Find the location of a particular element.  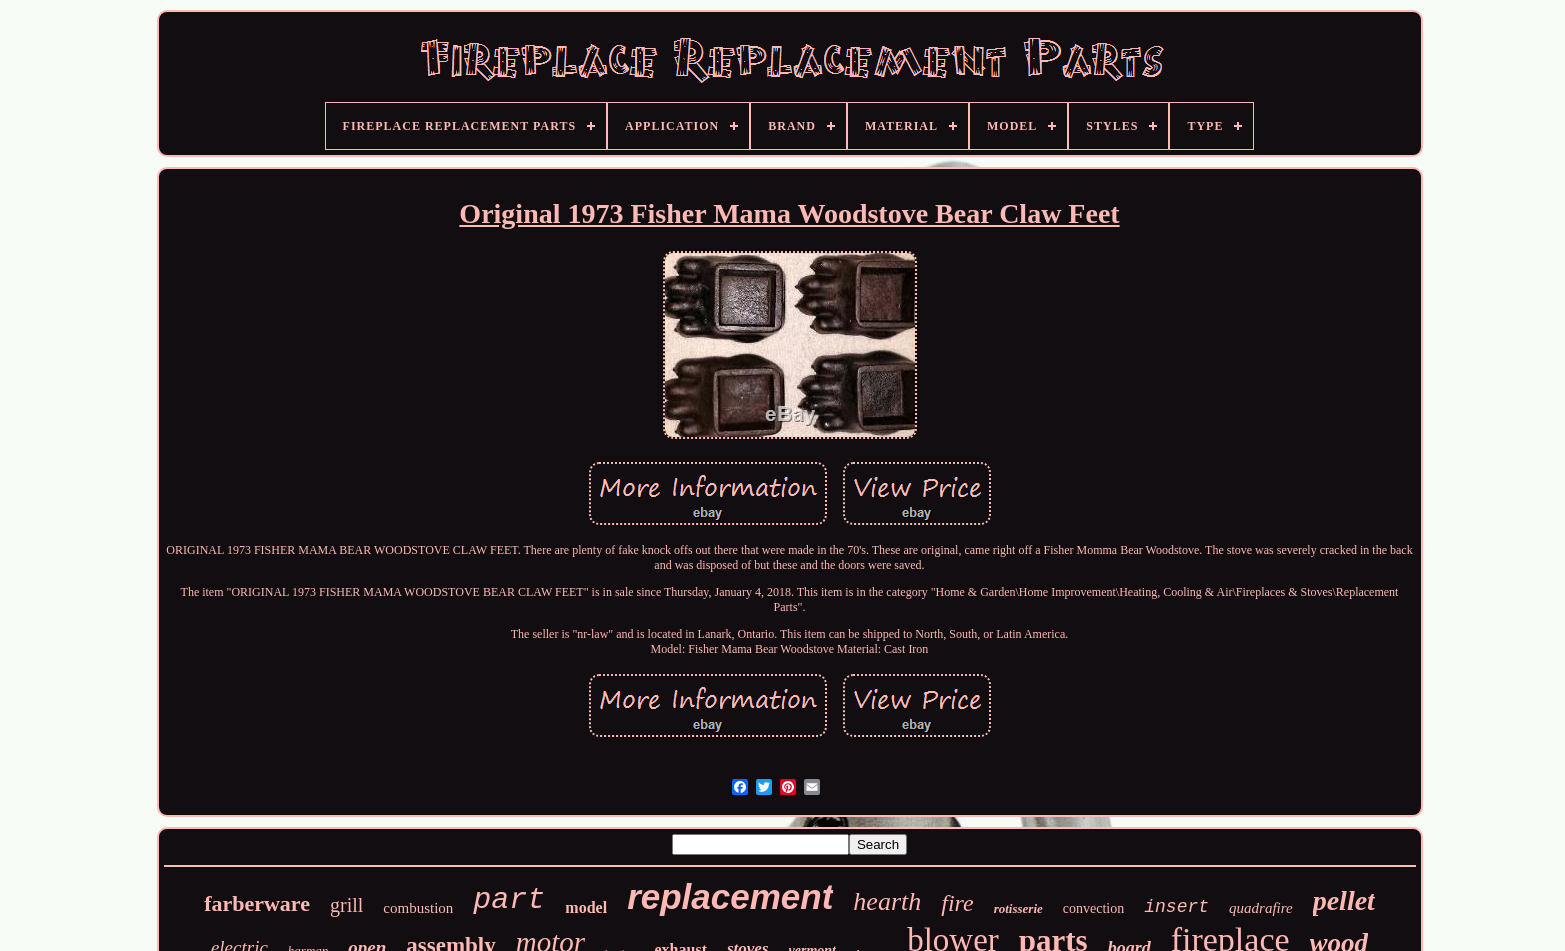

farberware is located at coordinates (257, 903).